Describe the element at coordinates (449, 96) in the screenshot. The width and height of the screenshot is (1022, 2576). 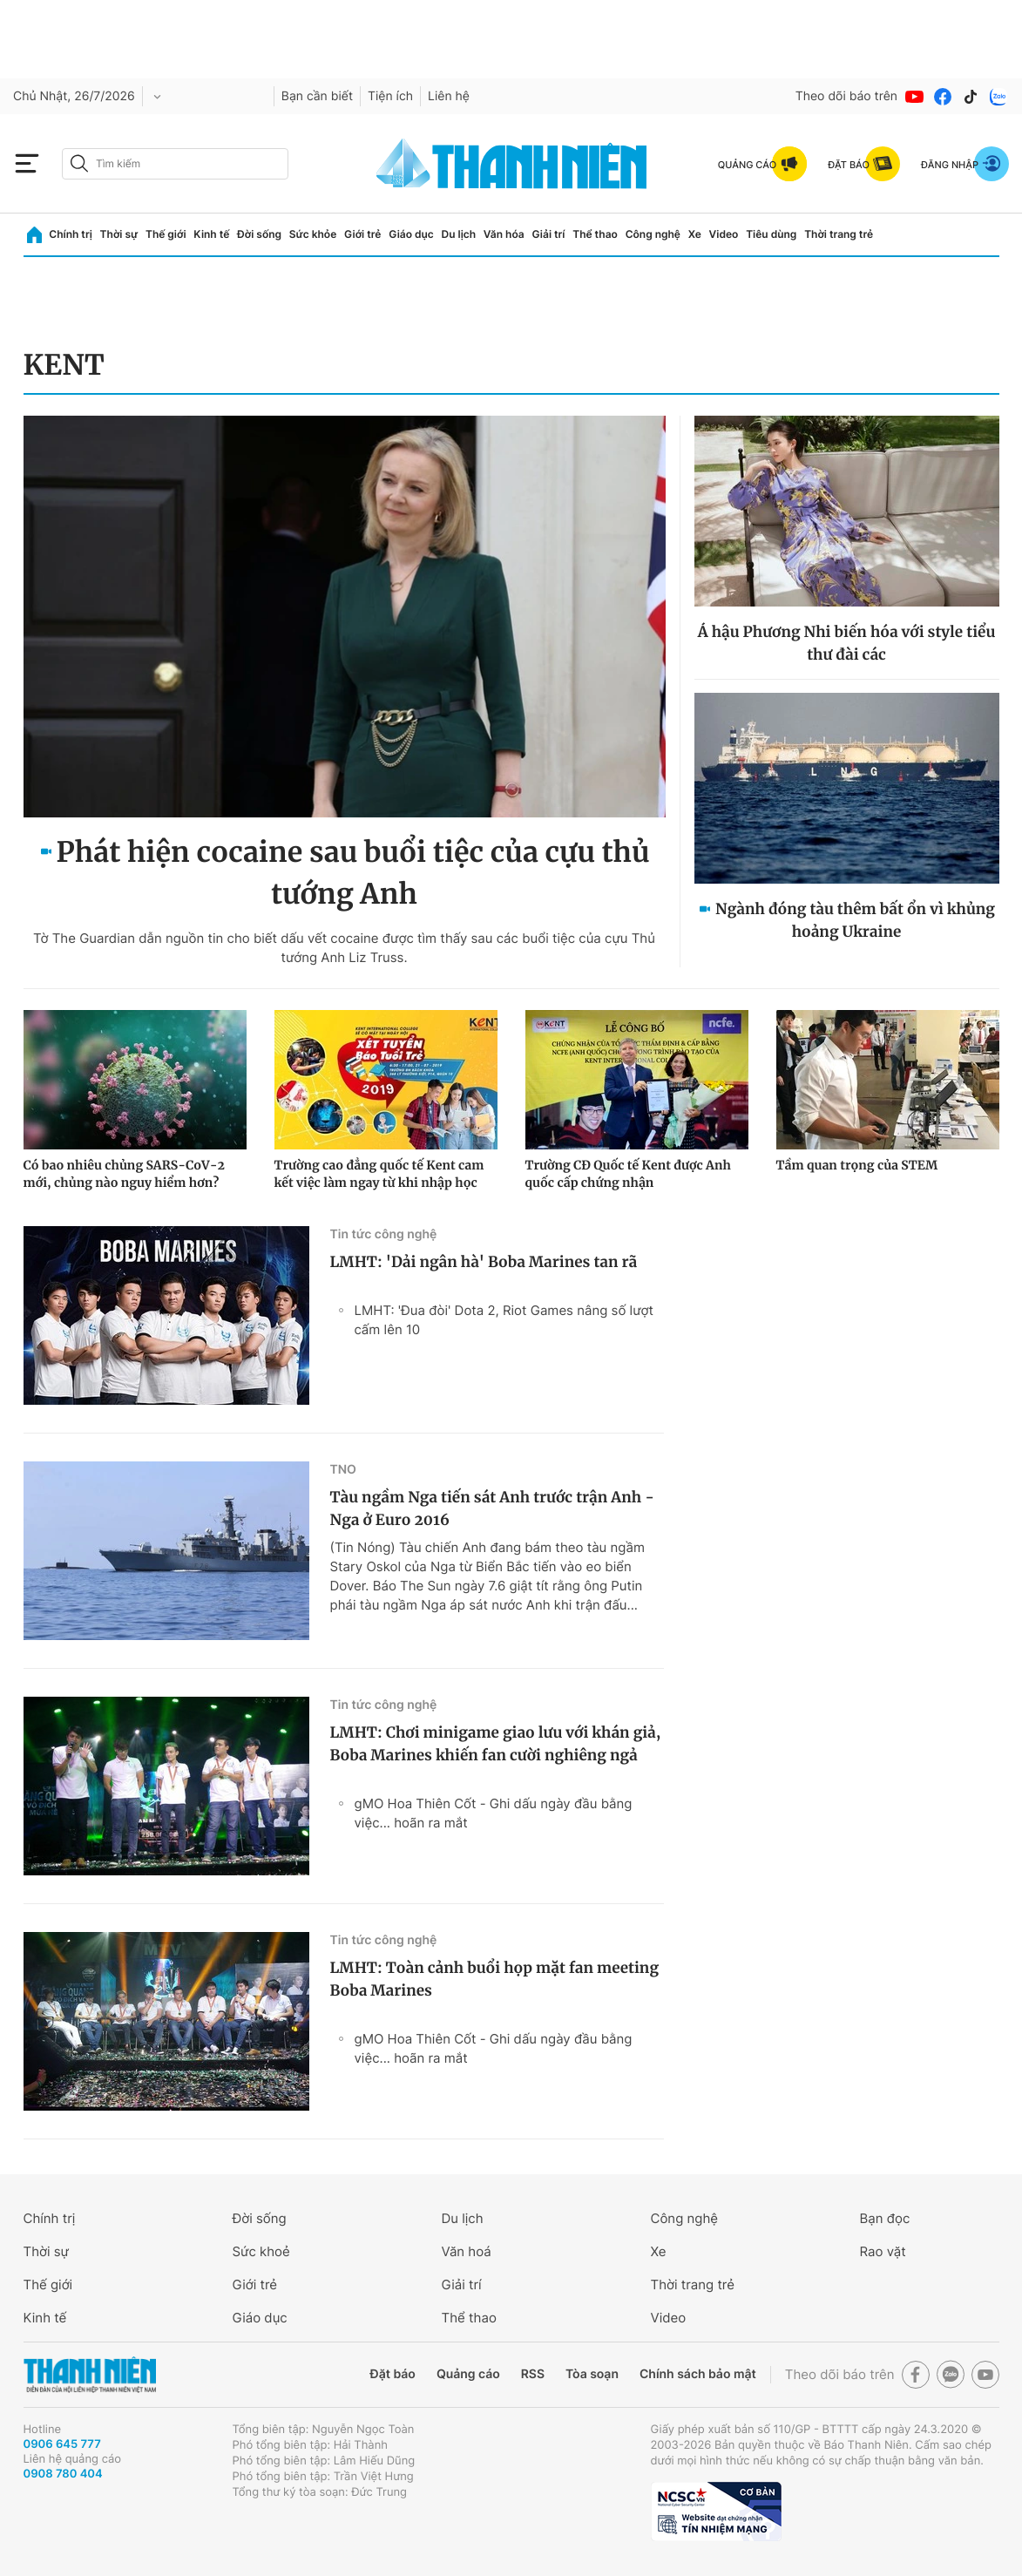
I see `Liên hệ` at that location.